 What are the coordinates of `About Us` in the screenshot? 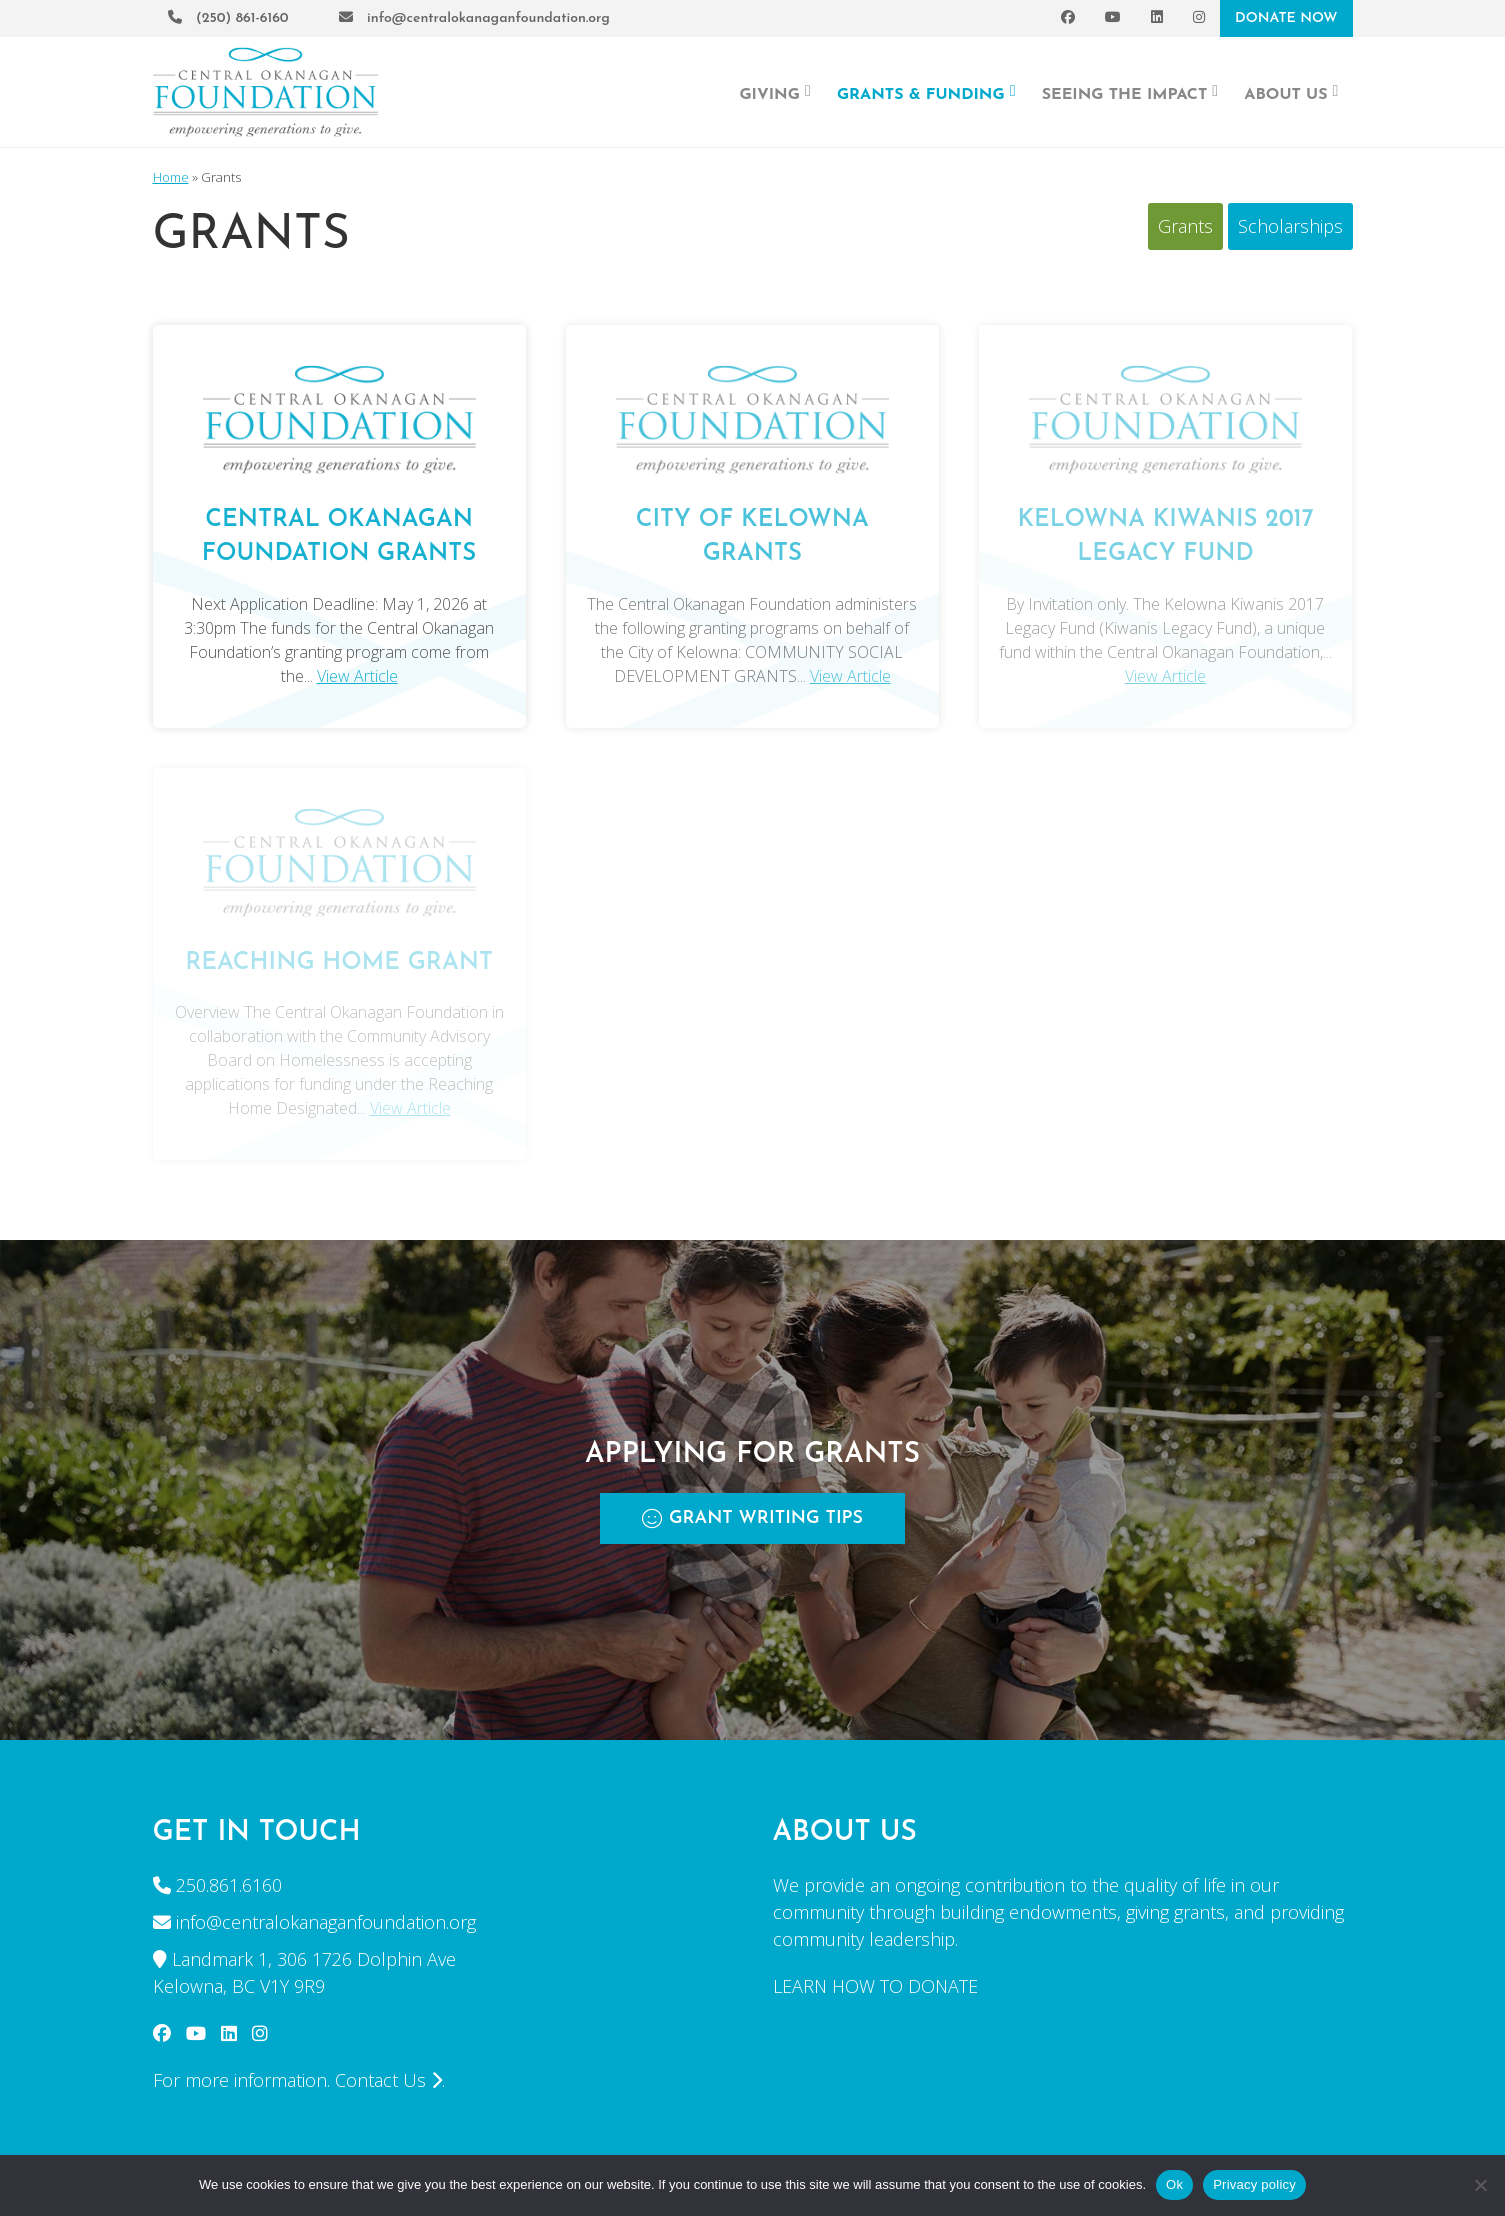 It's located at (1291, 93).